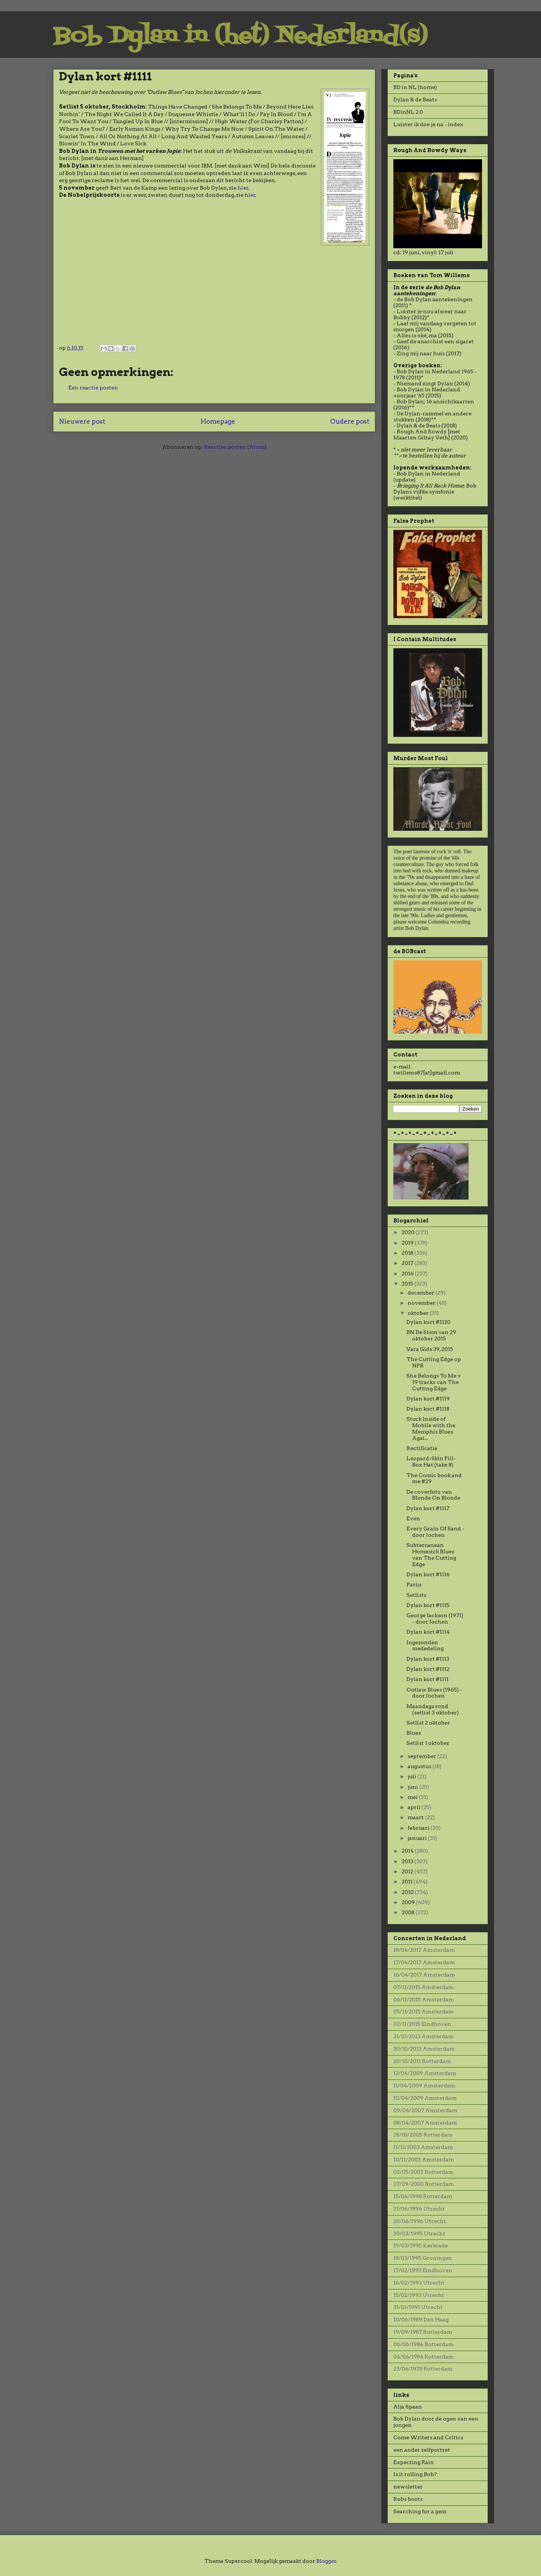  I want to click on De coverfoto van Blonde On Blonde, so click(433, 1495).